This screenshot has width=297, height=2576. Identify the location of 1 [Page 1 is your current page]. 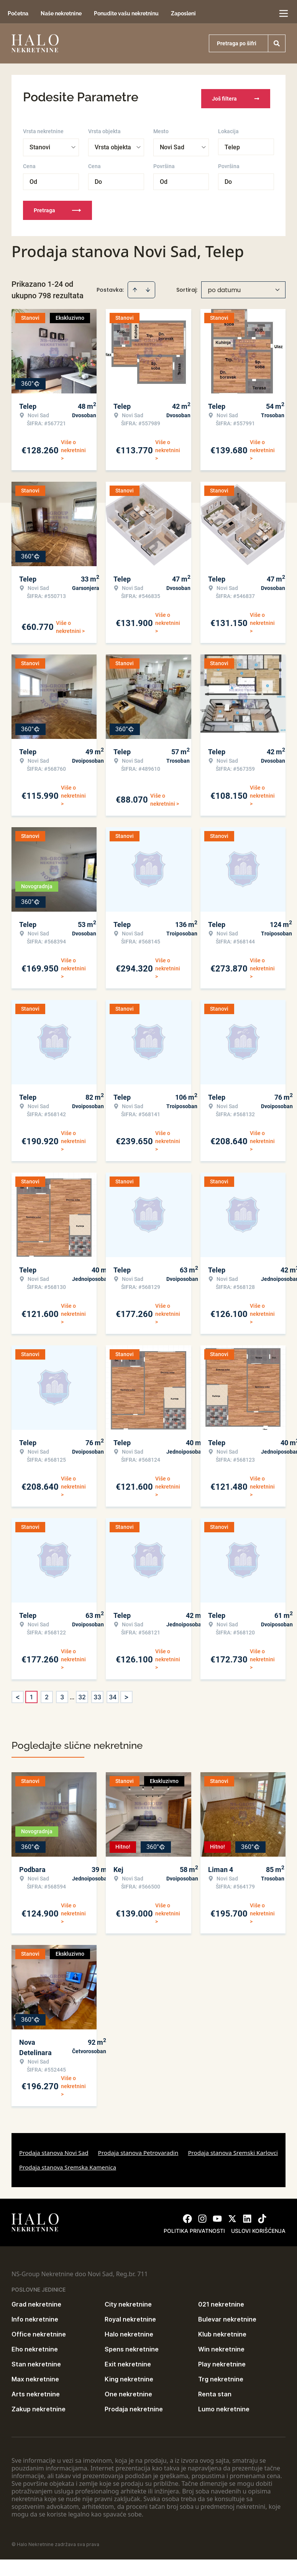
(31, 1694).